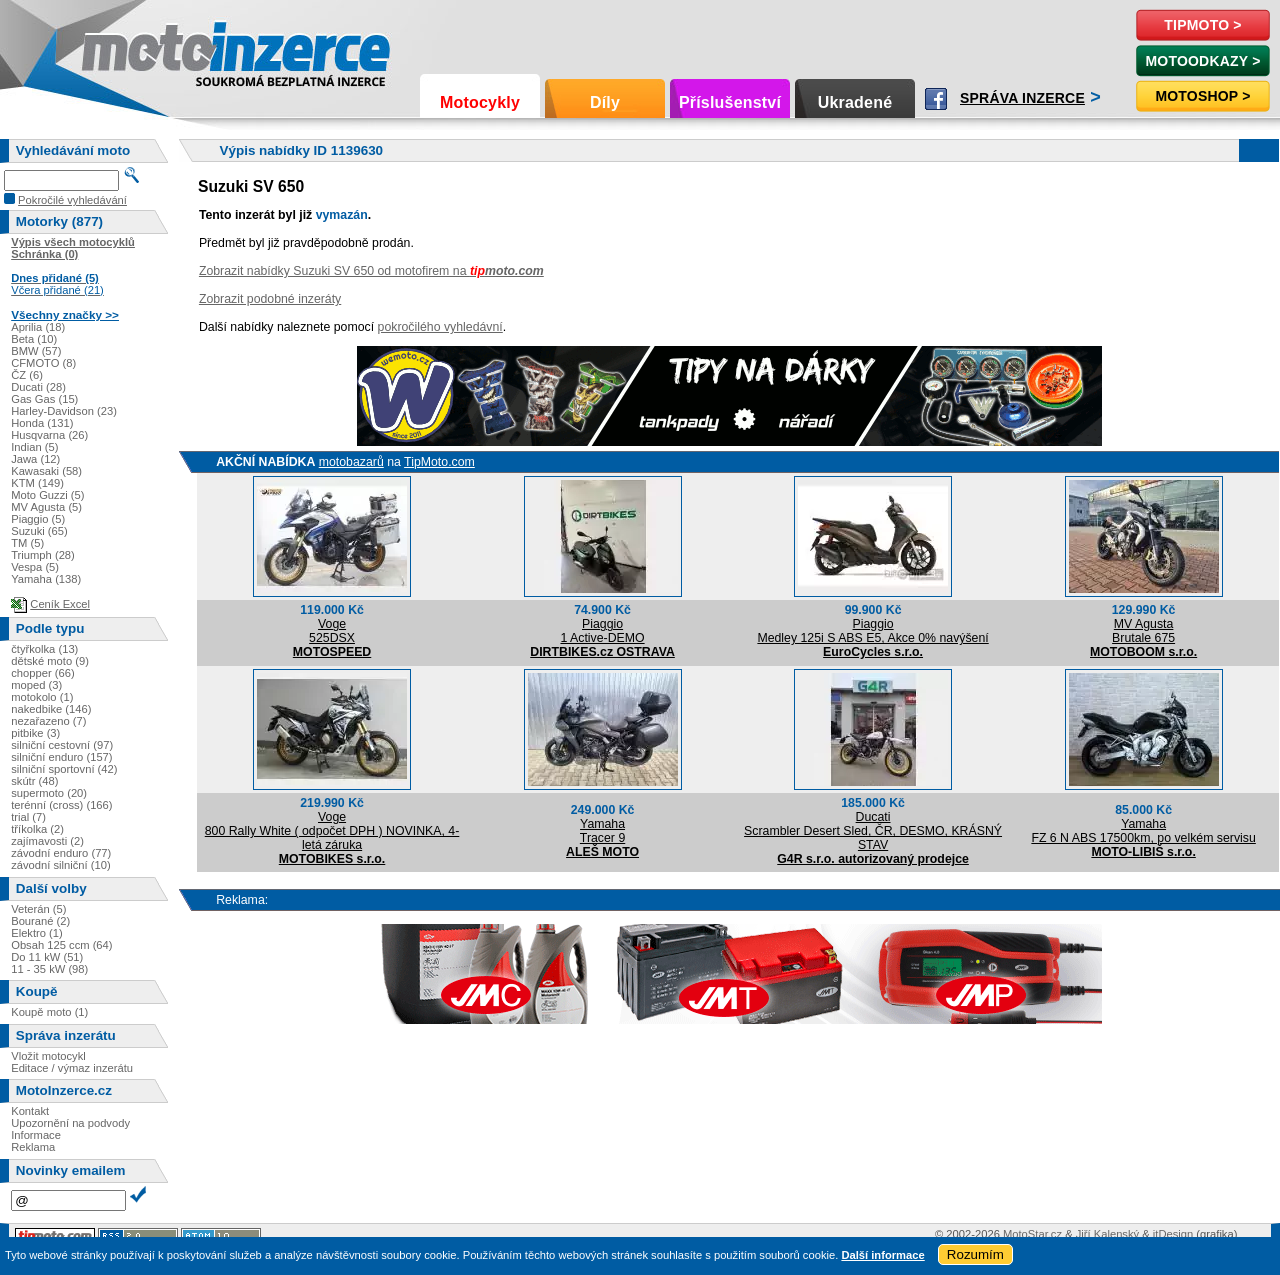  I want to click on Husqvarna (26), so click(49, 435).